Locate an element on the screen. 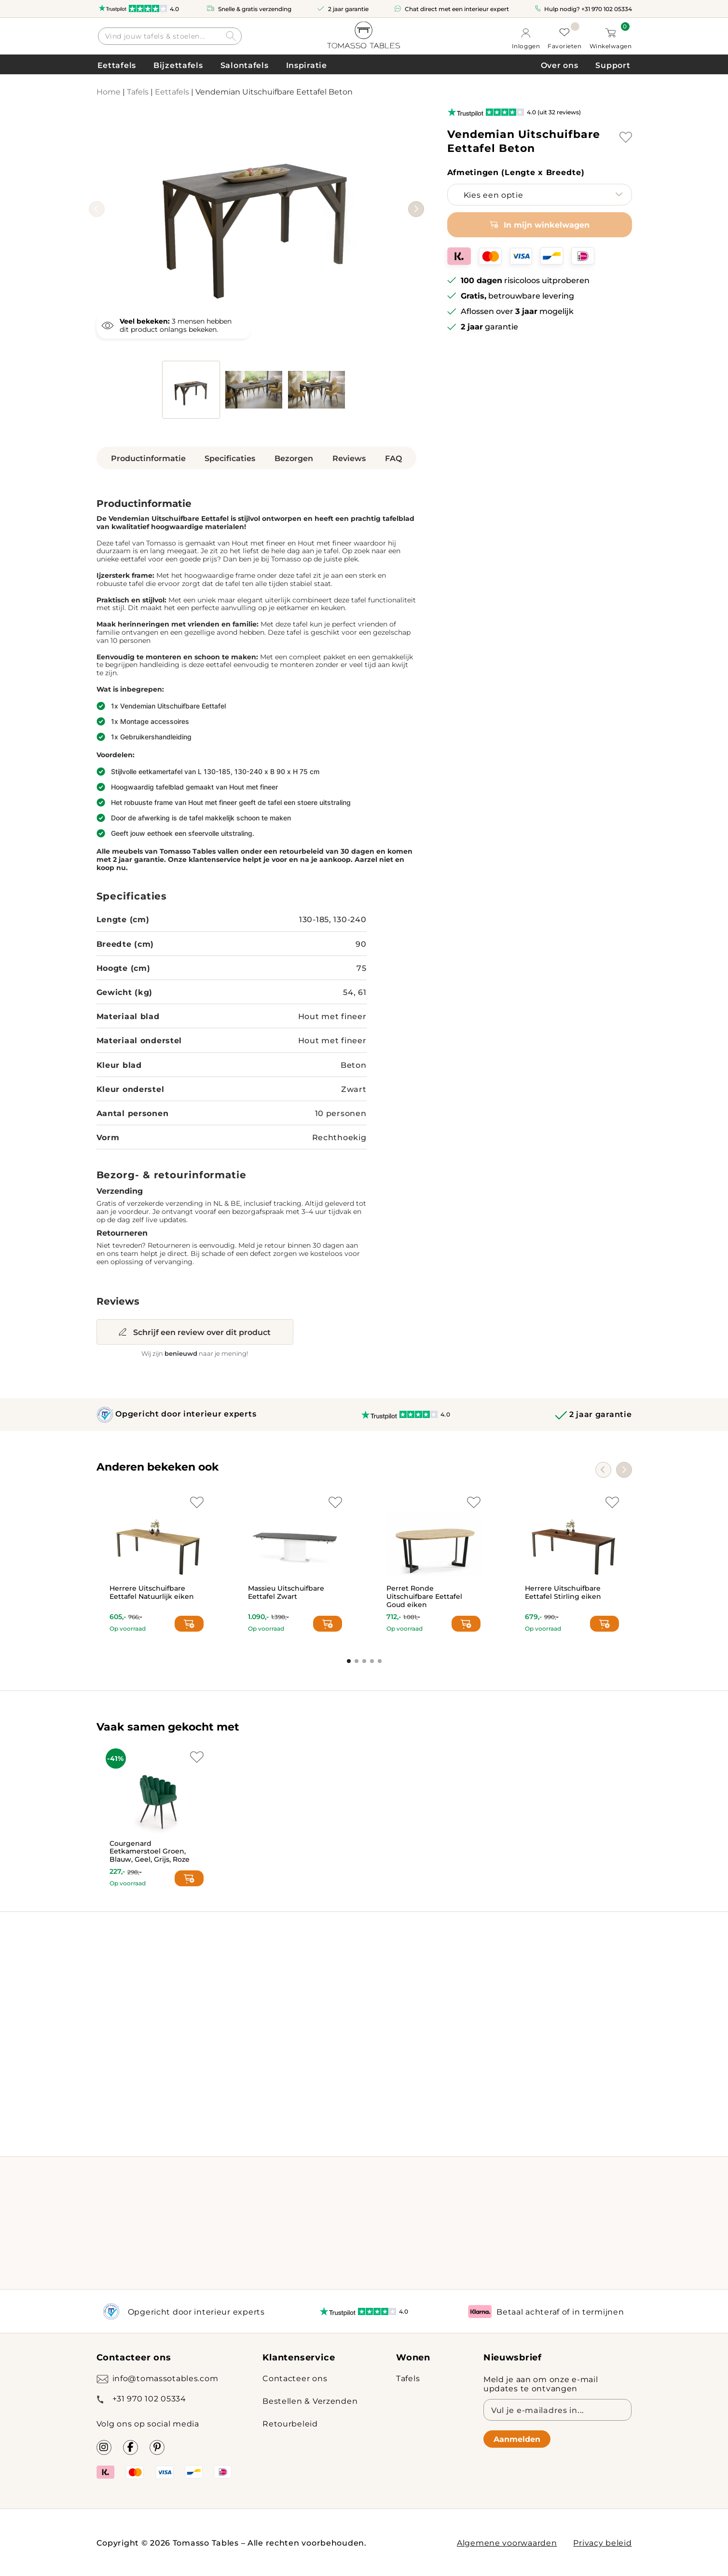 The width and height of the screenshot is (728, 2576). [group] is located at coordinates (256, 211).